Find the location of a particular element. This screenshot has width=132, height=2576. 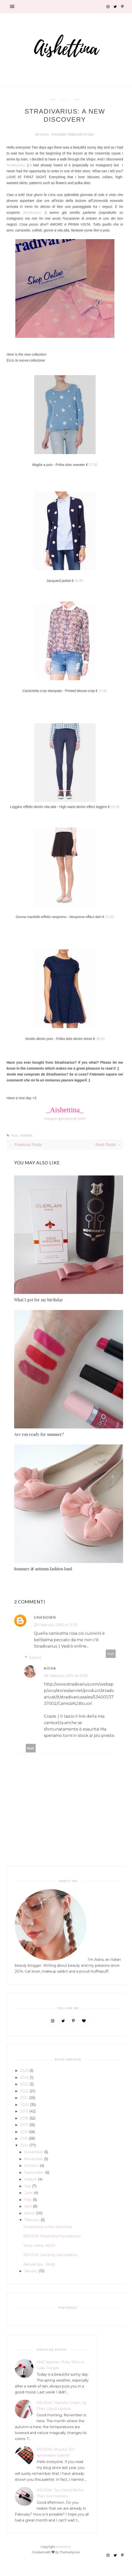

Shop online: ASOS is located at coordinates (39, 2245).